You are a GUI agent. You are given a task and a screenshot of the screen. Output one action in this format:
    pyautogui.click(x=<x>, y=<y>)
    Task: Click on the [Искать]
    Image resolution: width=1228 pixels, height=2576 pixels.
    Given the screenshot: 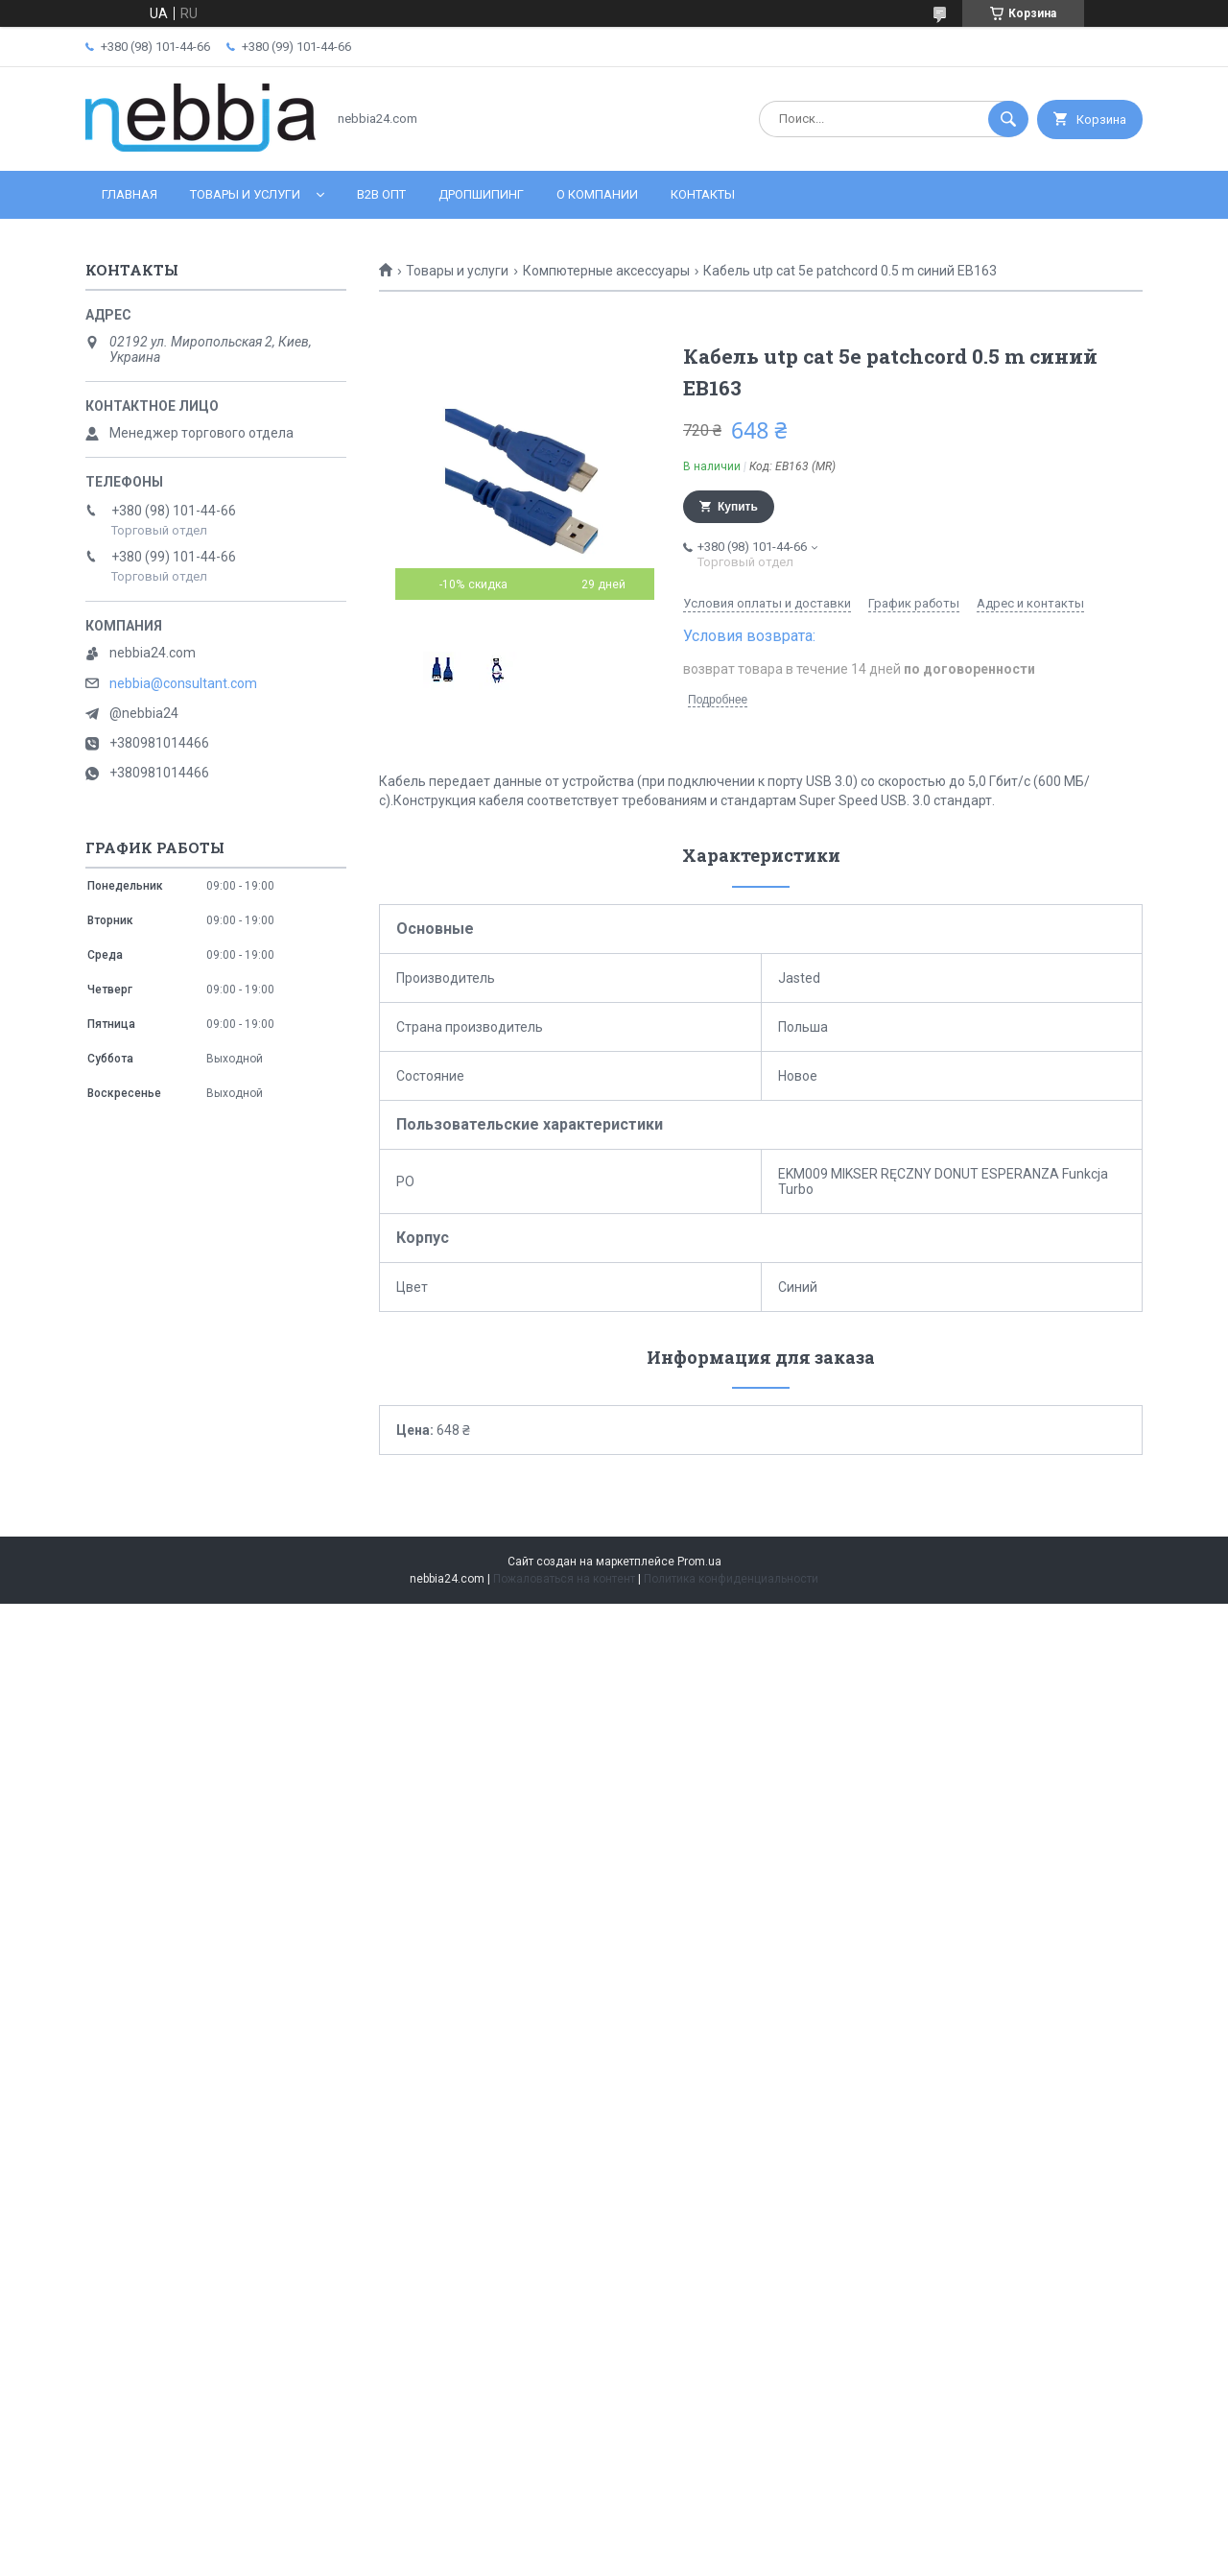 What is the action you would take?
    pyautogui.click(x=1008, y=119)
    